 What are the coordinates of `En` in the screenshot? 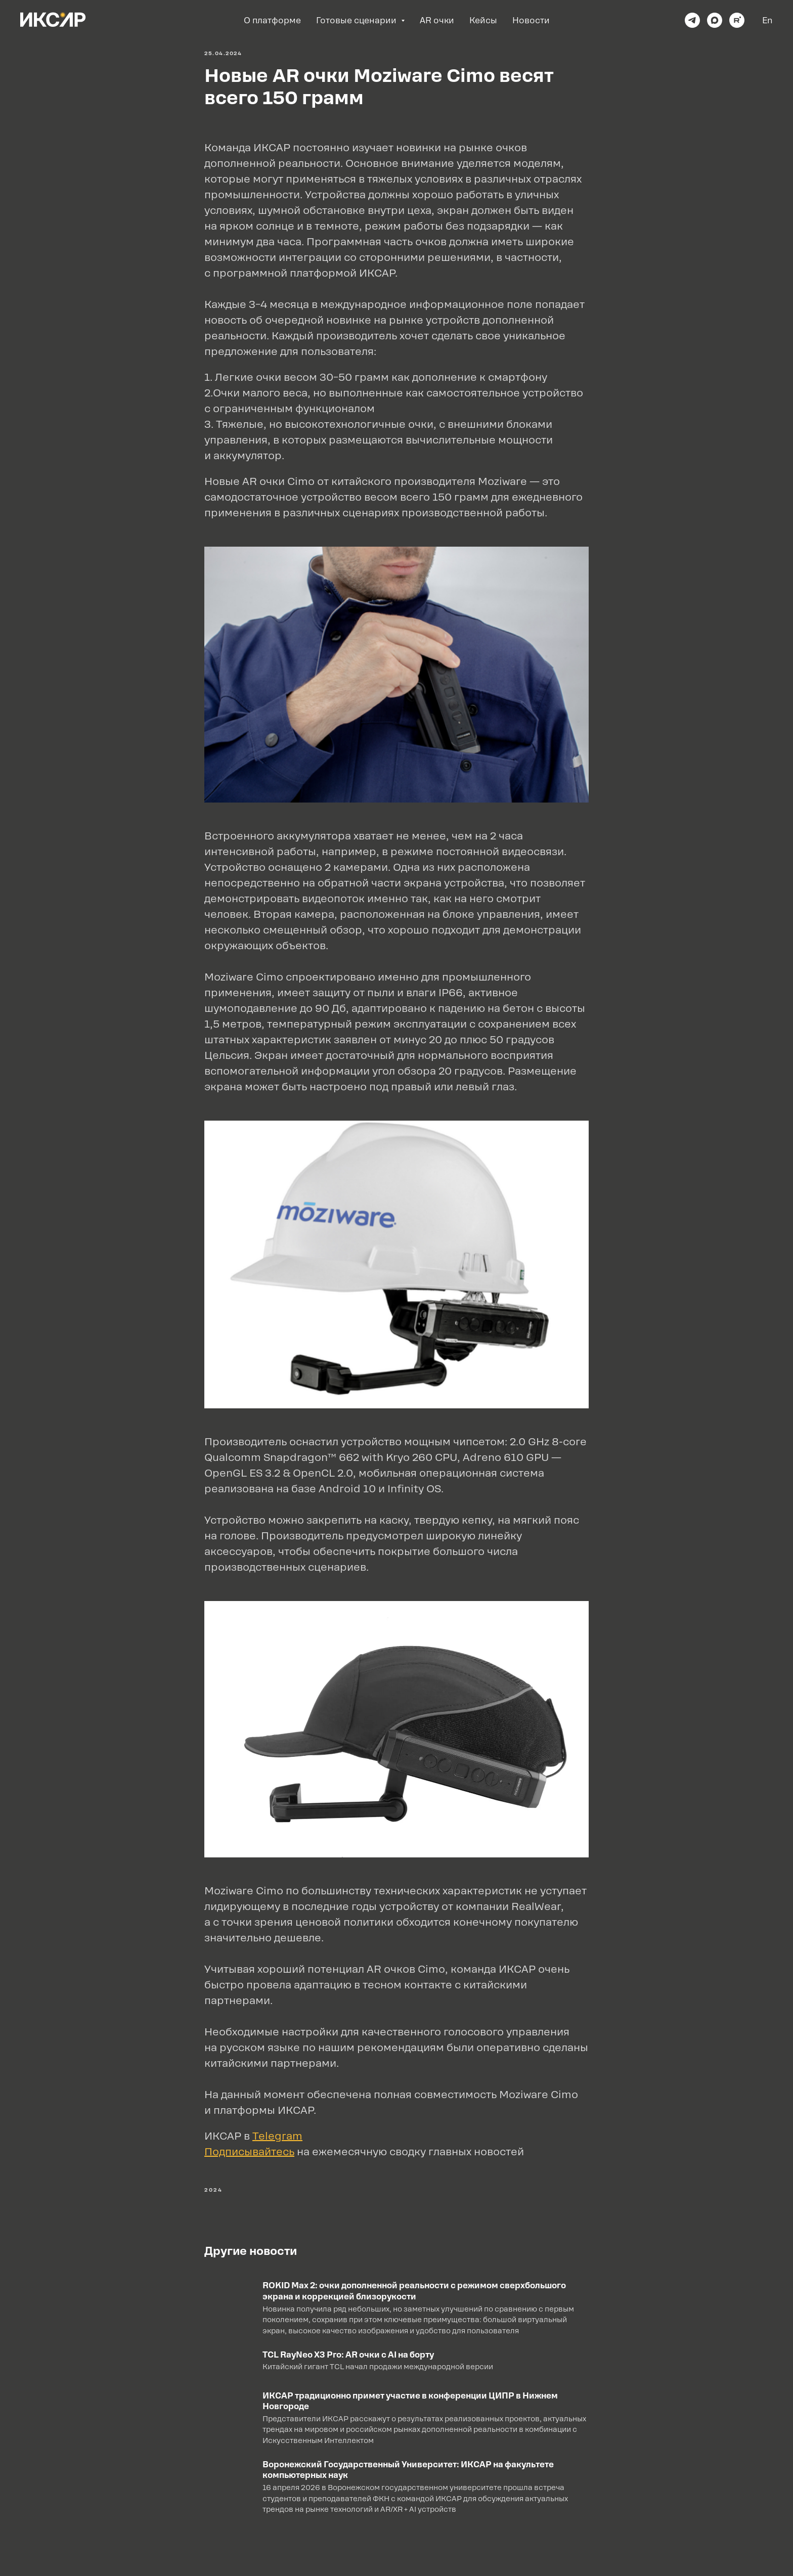 It's located at (767, 20).